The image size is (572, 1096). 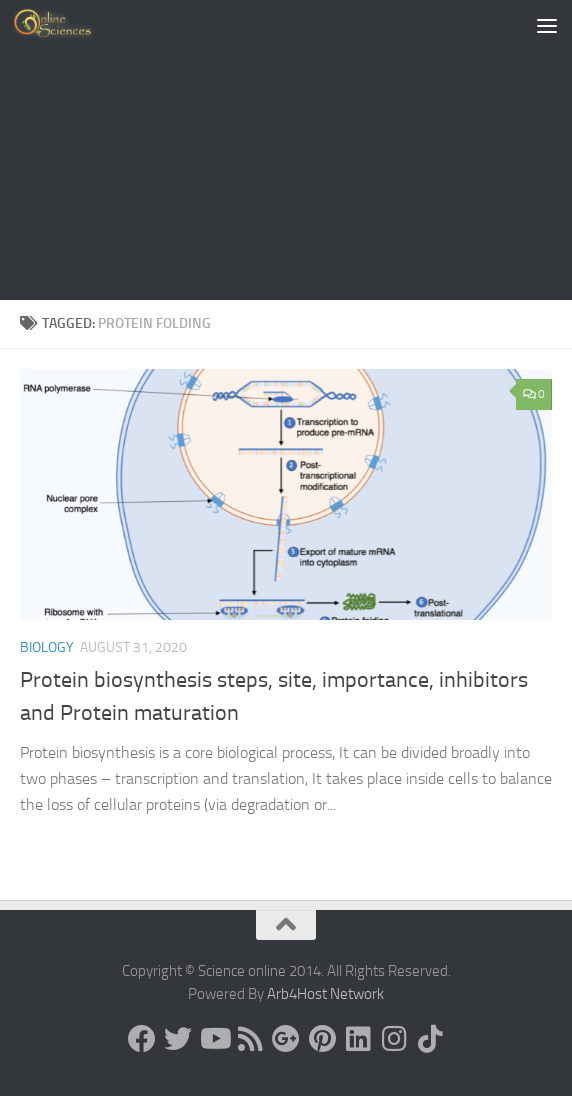 What do you see at coordinates (322, 1039) in the screenshot?
I see `[Follow us on Pinterest]` at bounding box center [322, 1039].